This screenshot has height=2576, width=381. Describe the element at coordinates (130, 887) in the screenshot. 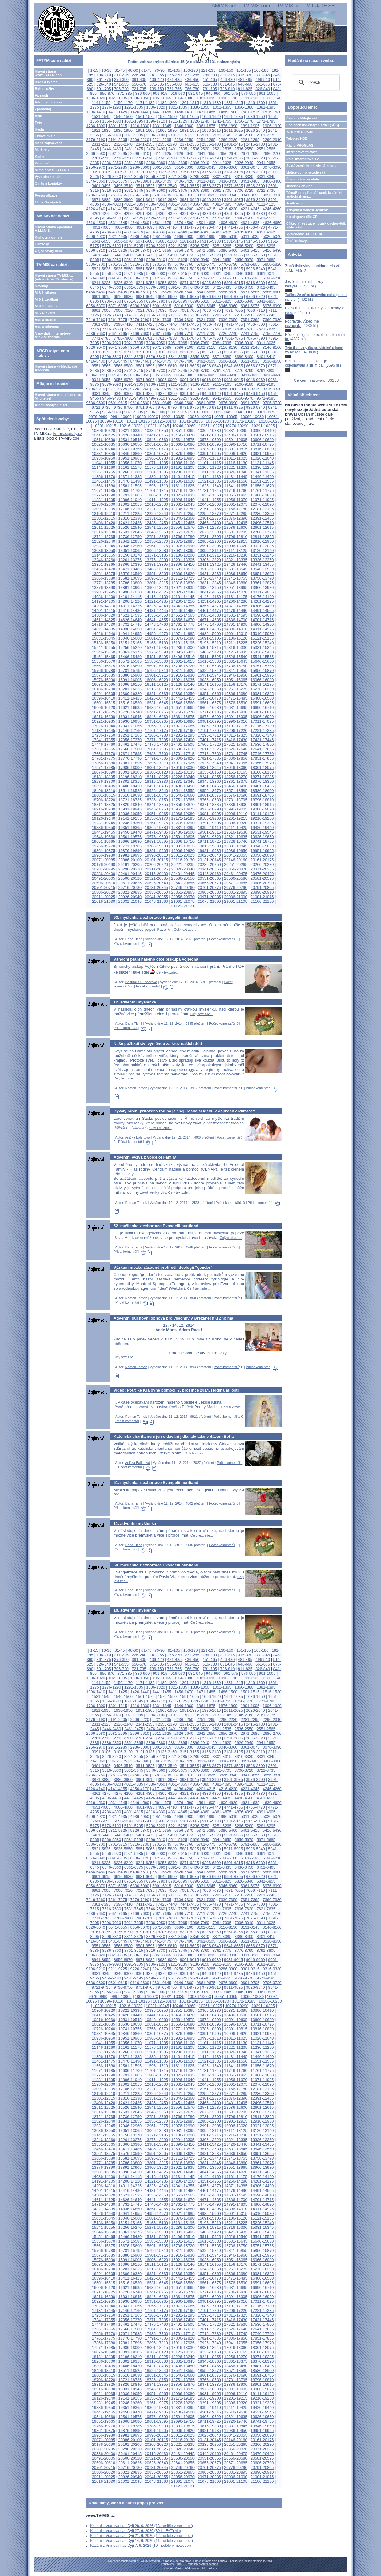

I see `20716-20730` at that location.